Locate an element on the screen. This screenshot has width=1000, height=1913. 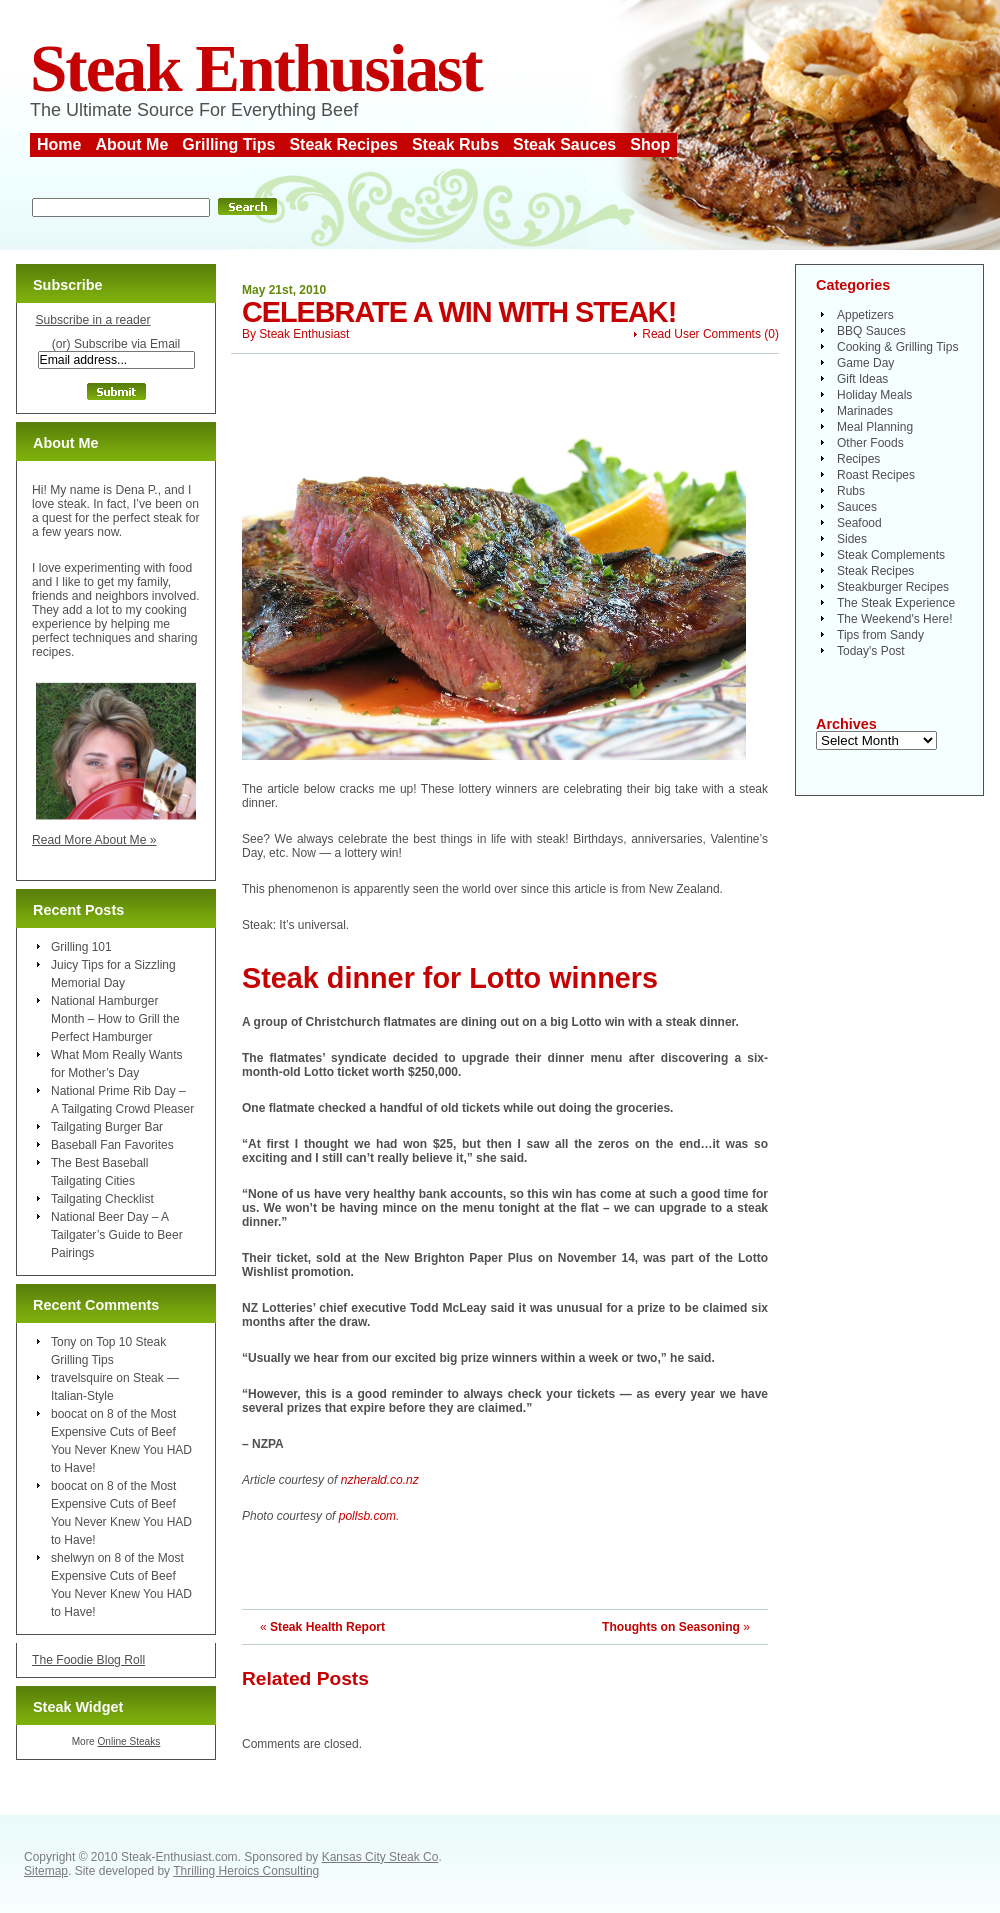
Grilling Tips is located at coordinates (228, 144).